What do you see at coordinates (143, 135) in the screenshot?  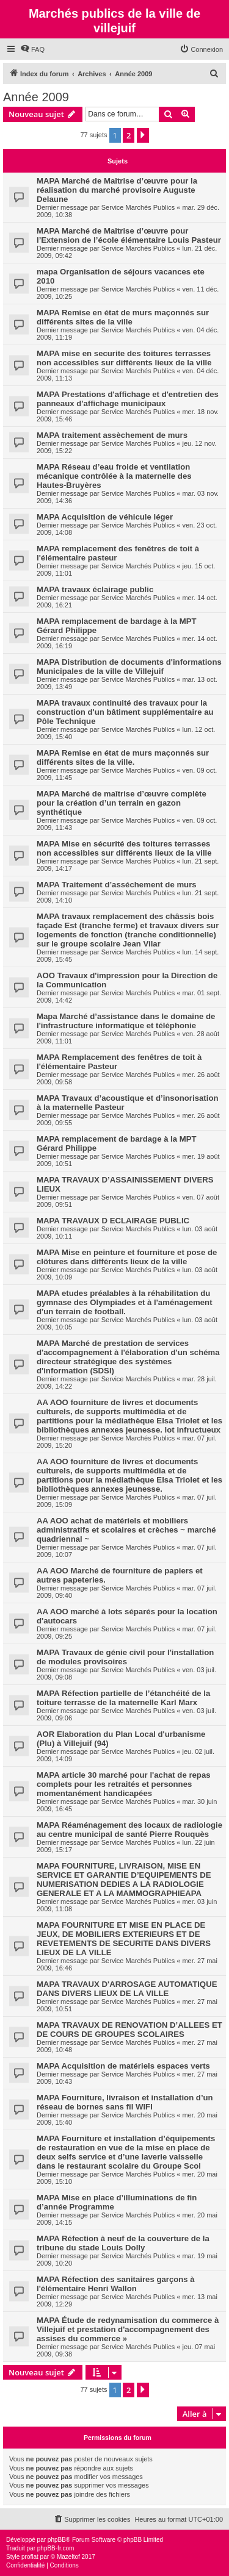 I see `[button]` at bounding box center [143, 135].